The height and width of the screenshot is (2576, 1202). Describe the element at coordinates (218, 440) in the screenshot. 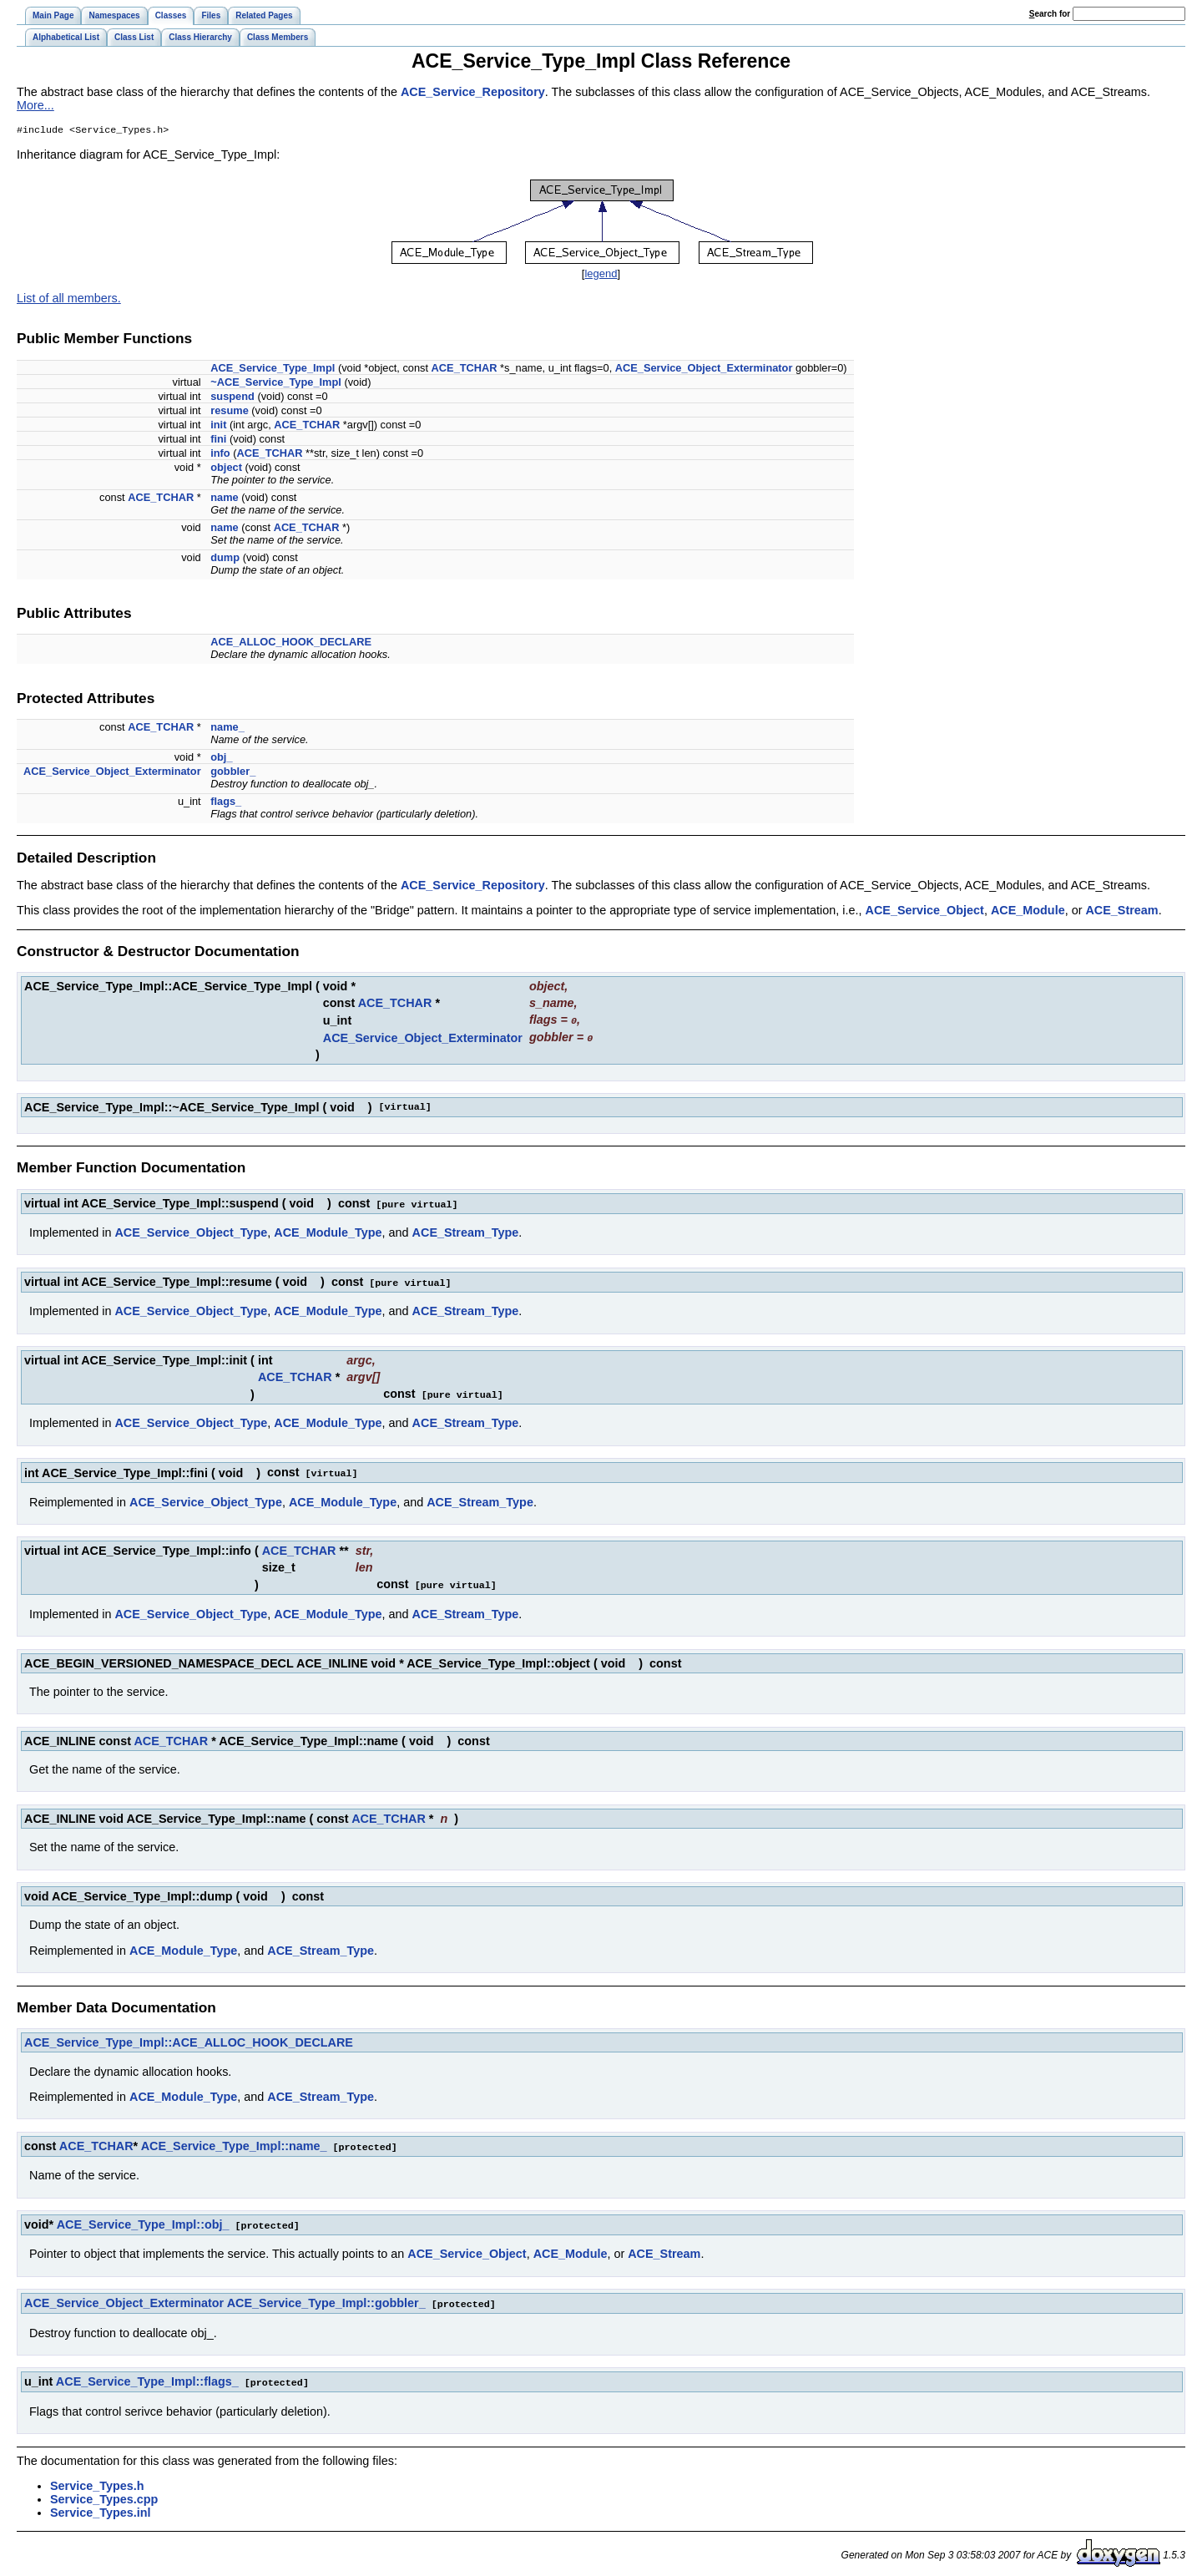

I see `fini` at that location.